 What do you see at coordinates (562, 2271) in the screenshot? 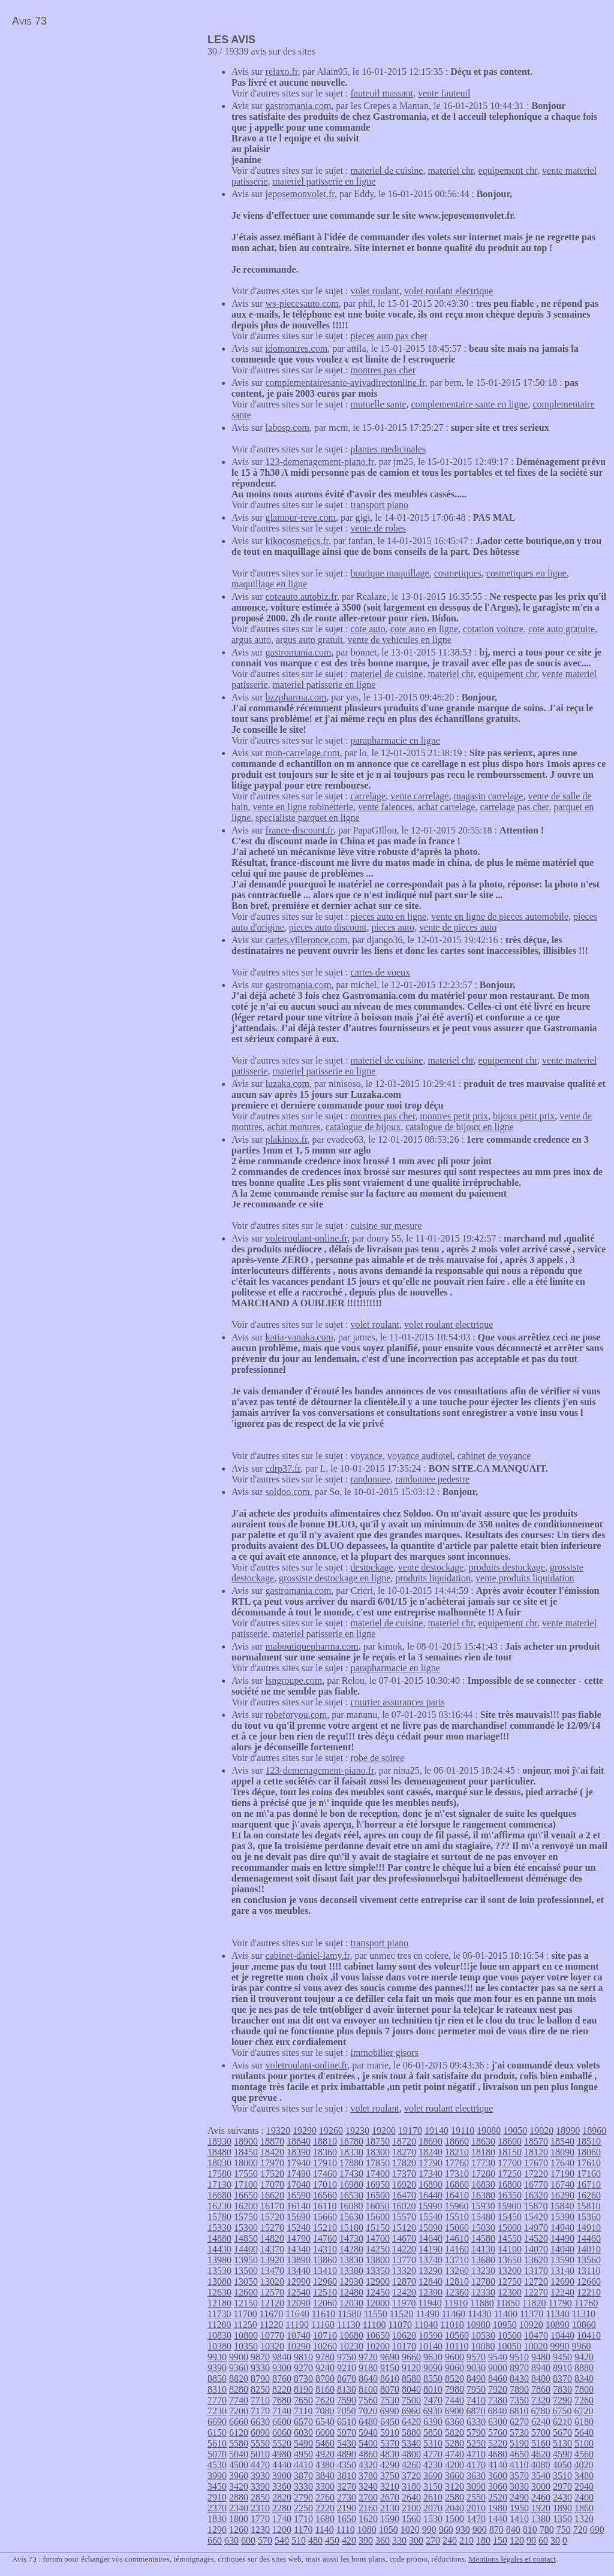
I see `13140` at bounding box center [562, 2271].